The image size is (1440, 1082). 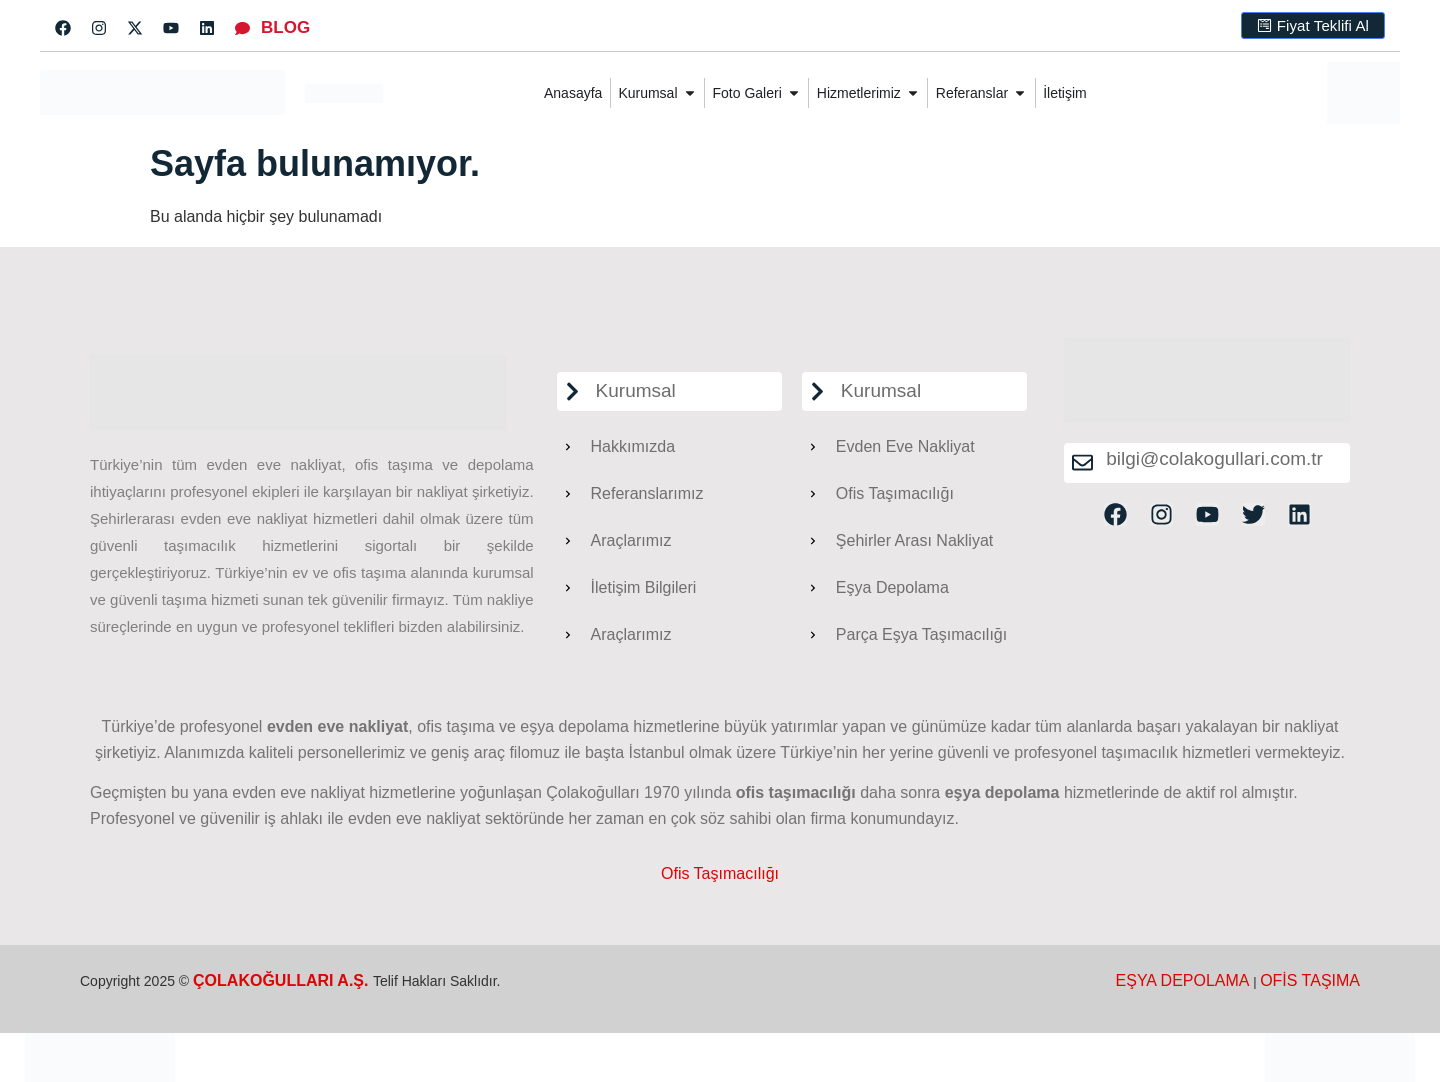 I want to click on OFİS TAŞIMA, so click(x=1310, y=980).